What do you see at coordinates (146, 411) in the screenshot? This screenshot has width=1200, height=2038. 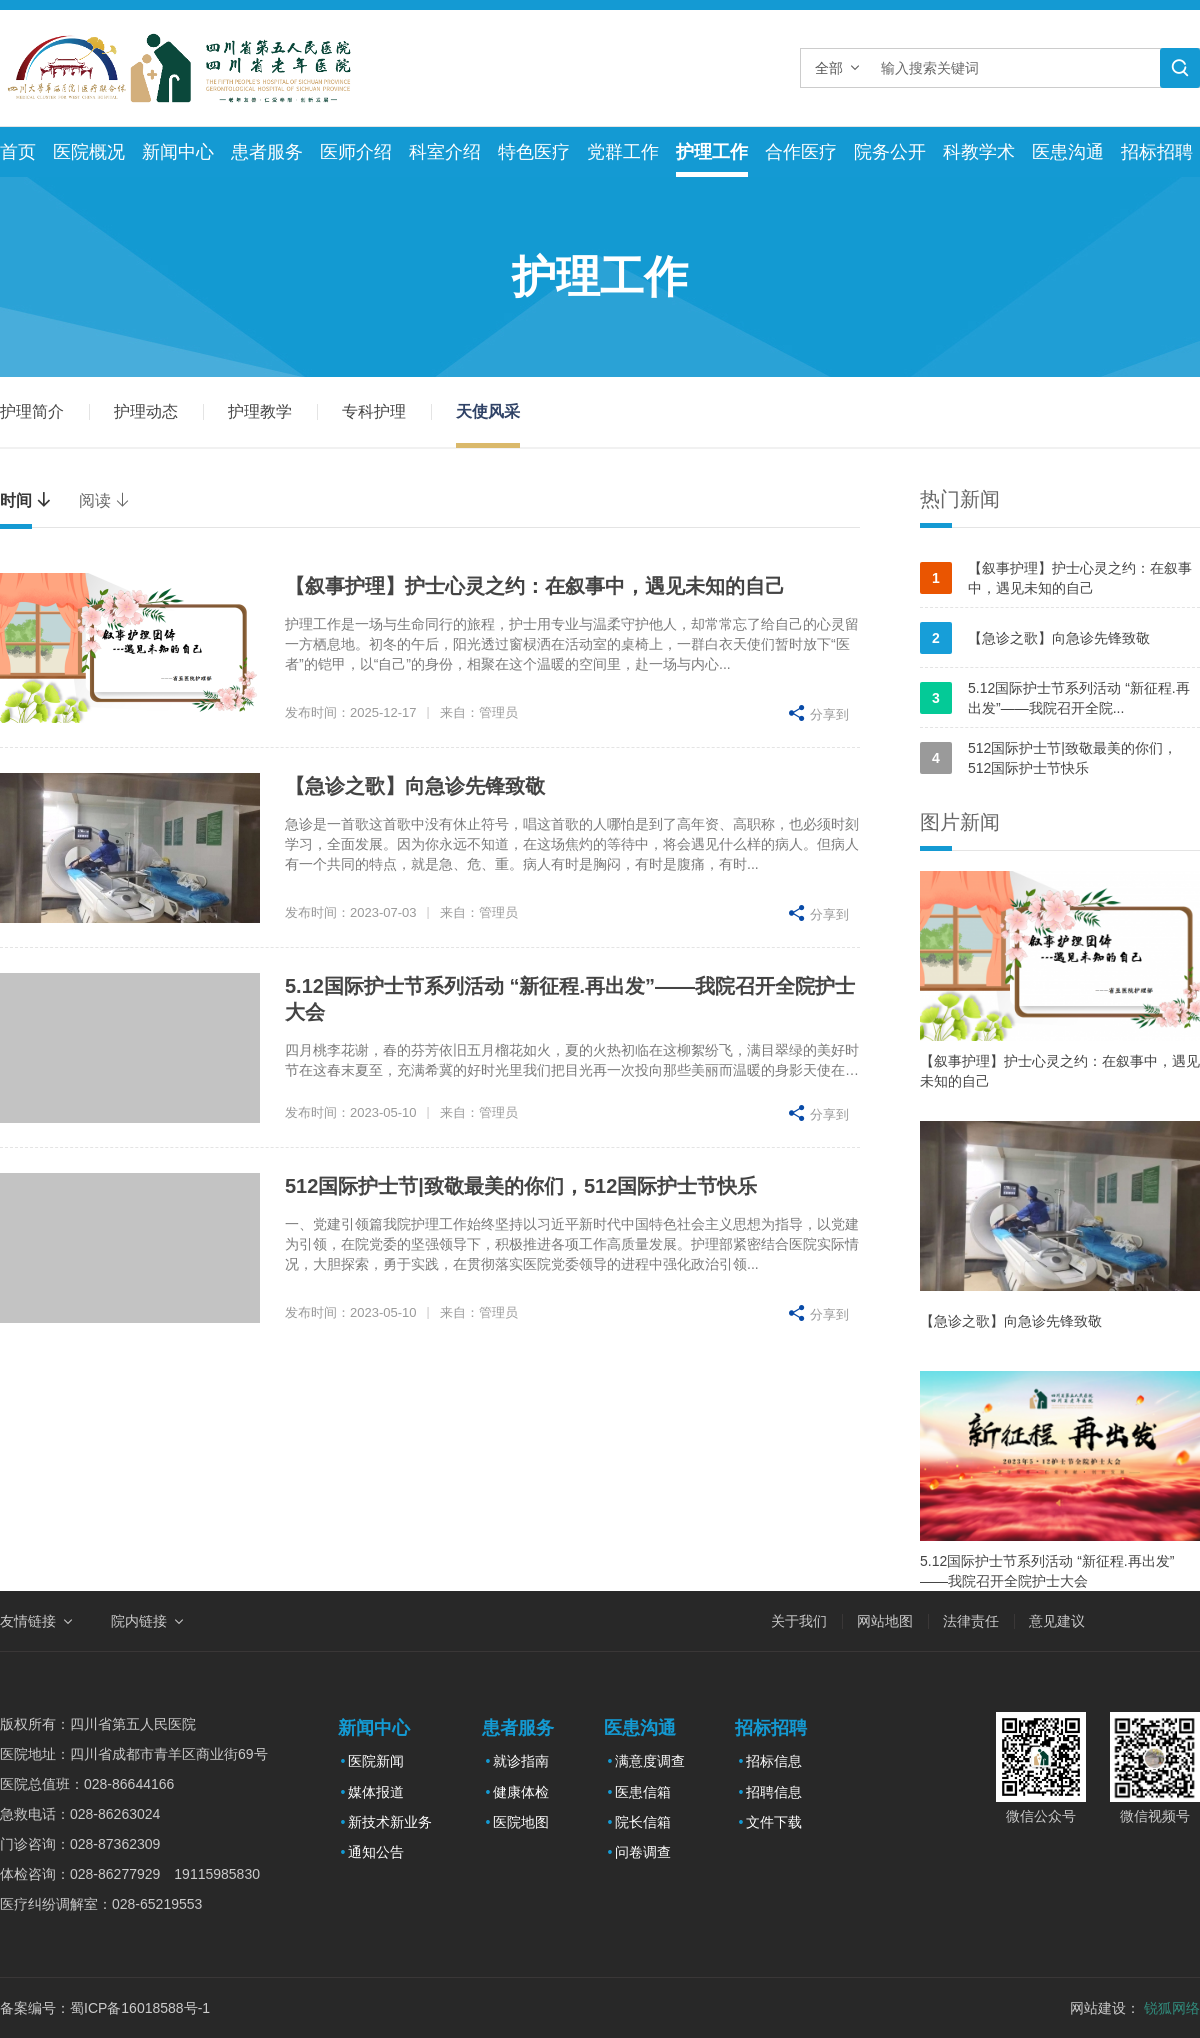 I see `护理动态` at bounding box center [146, 411].